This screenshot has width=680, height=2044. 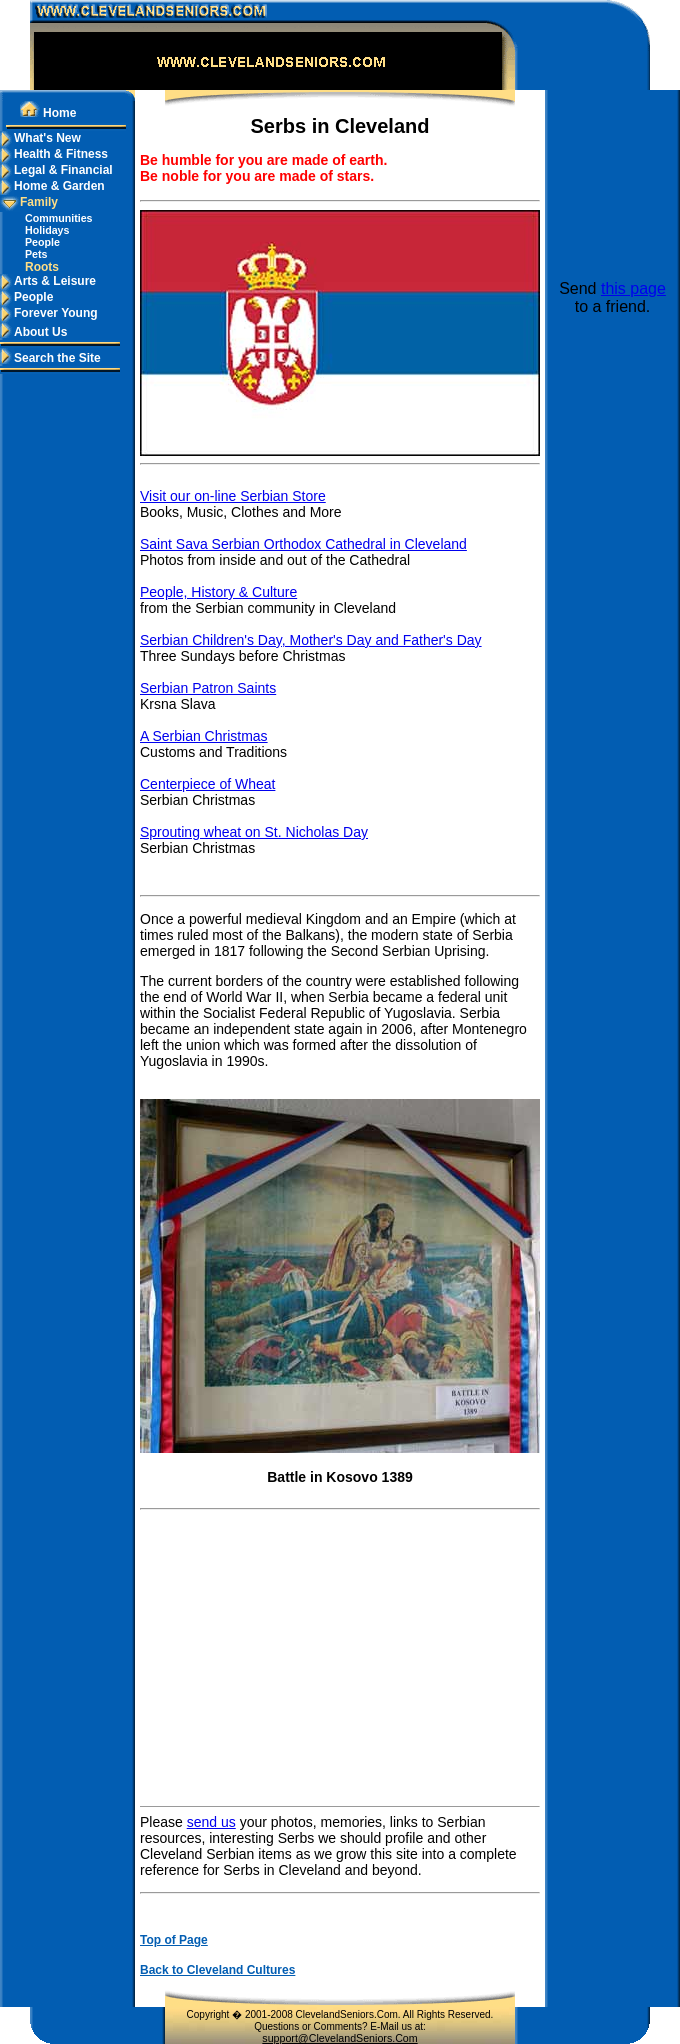 What do you see at coordinates (207, 784) in the screenshot?
I see `Centerpiece of Wheat` at bounding box center [207, 784].